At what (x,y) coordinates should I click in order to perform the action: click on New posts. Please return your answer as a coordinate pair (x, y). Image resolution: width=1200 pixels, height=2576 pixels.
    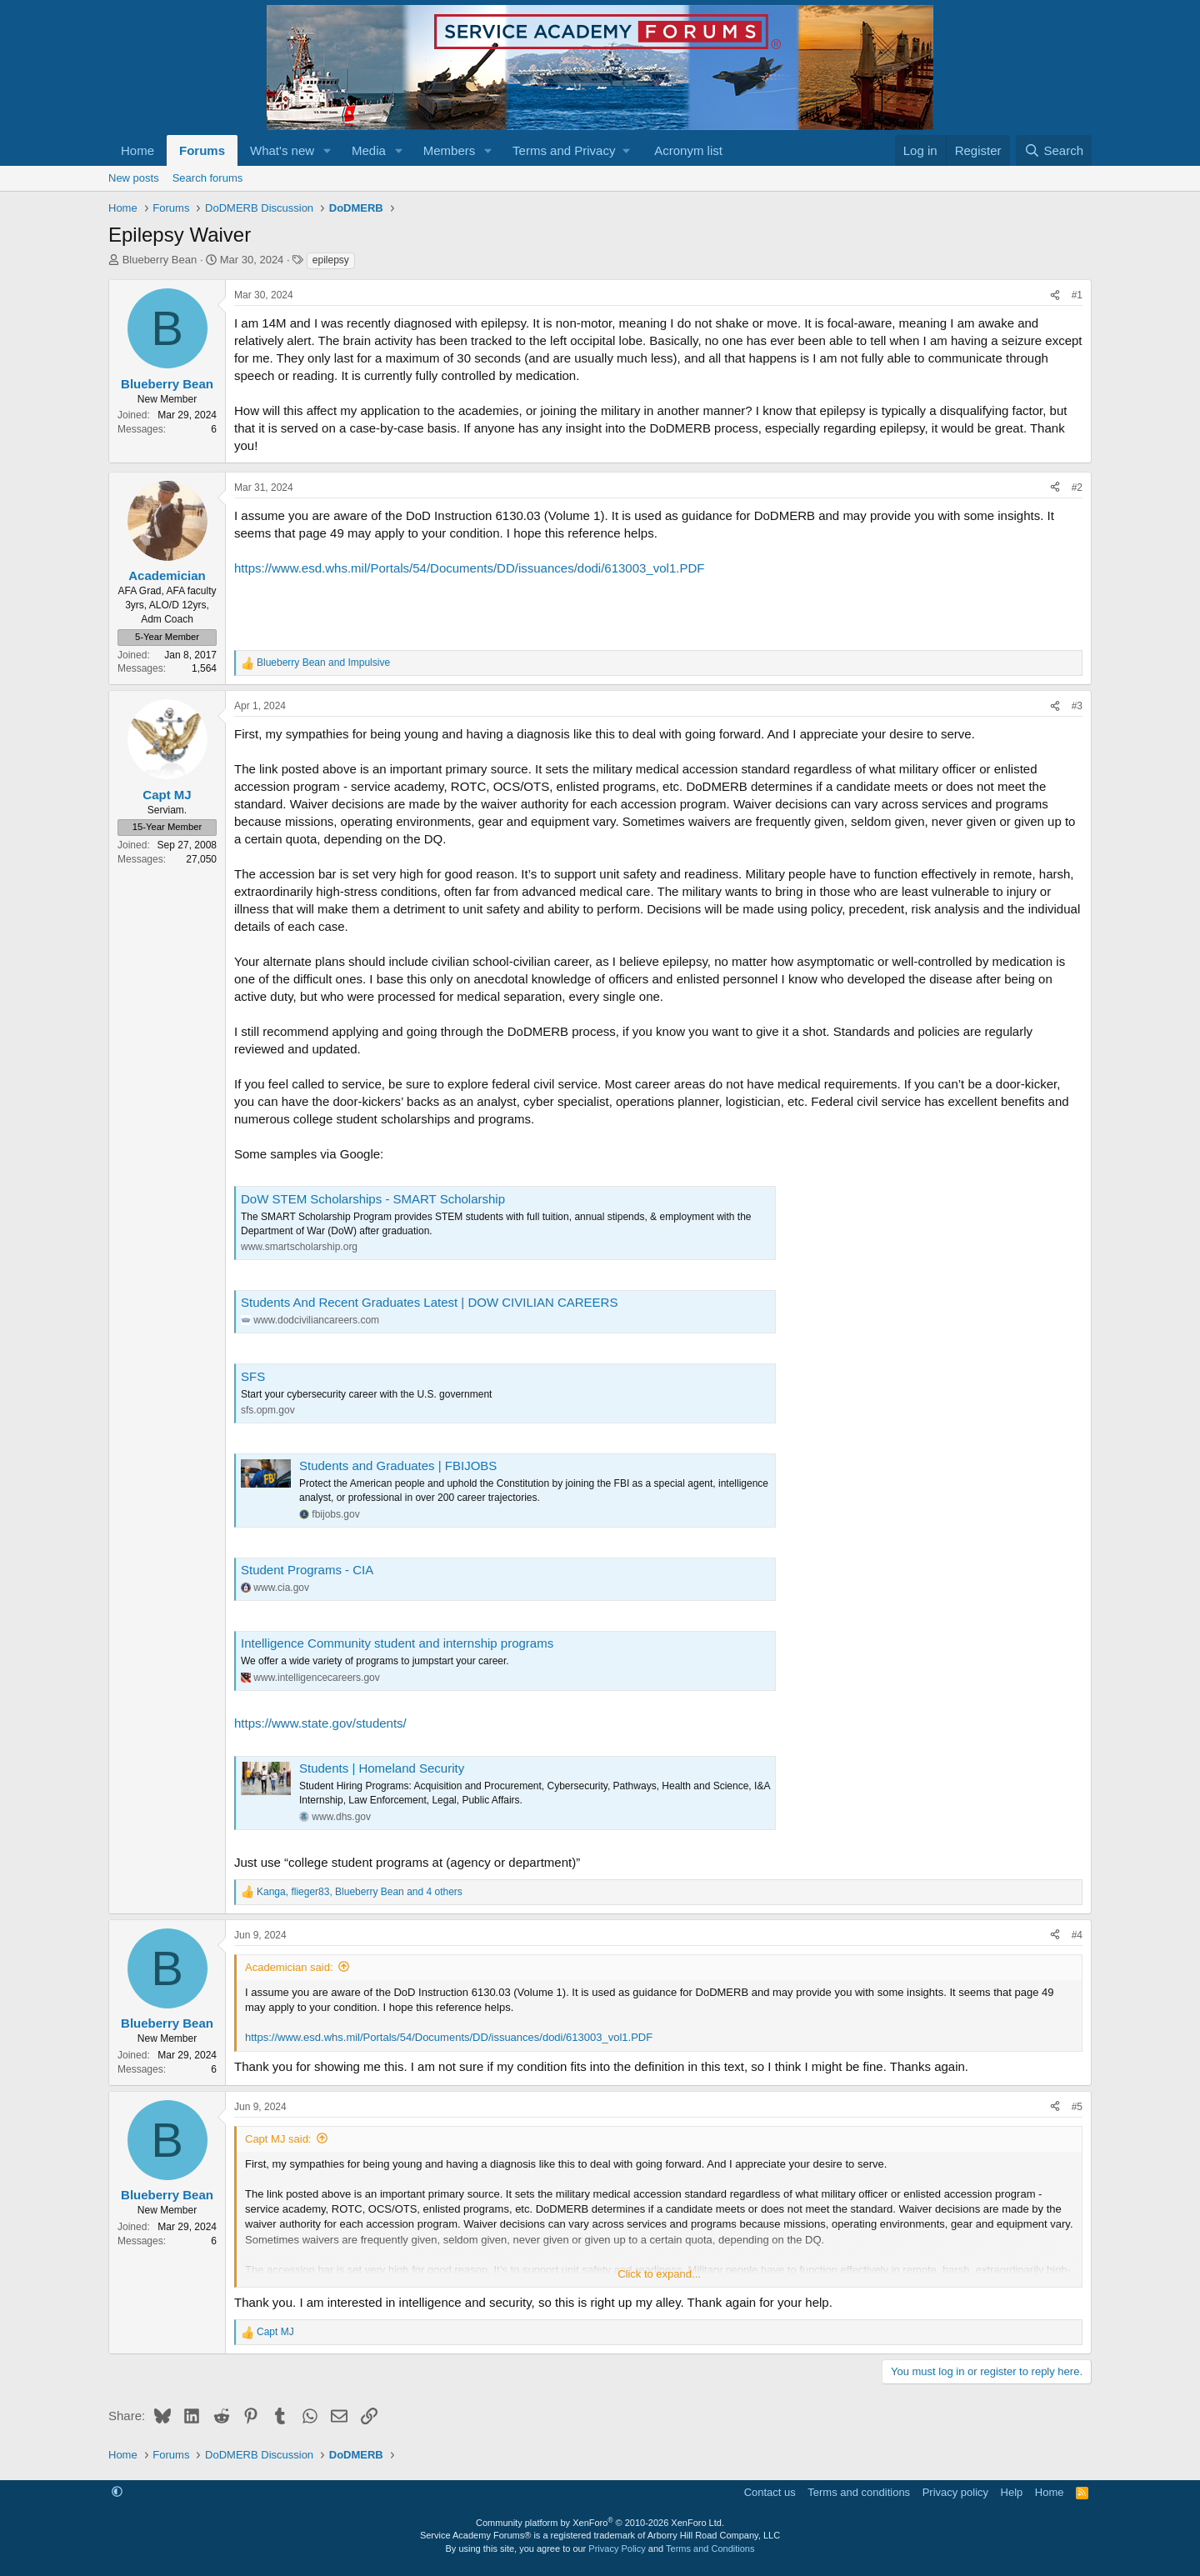
    Looking at the image, I should click on (133, 178).